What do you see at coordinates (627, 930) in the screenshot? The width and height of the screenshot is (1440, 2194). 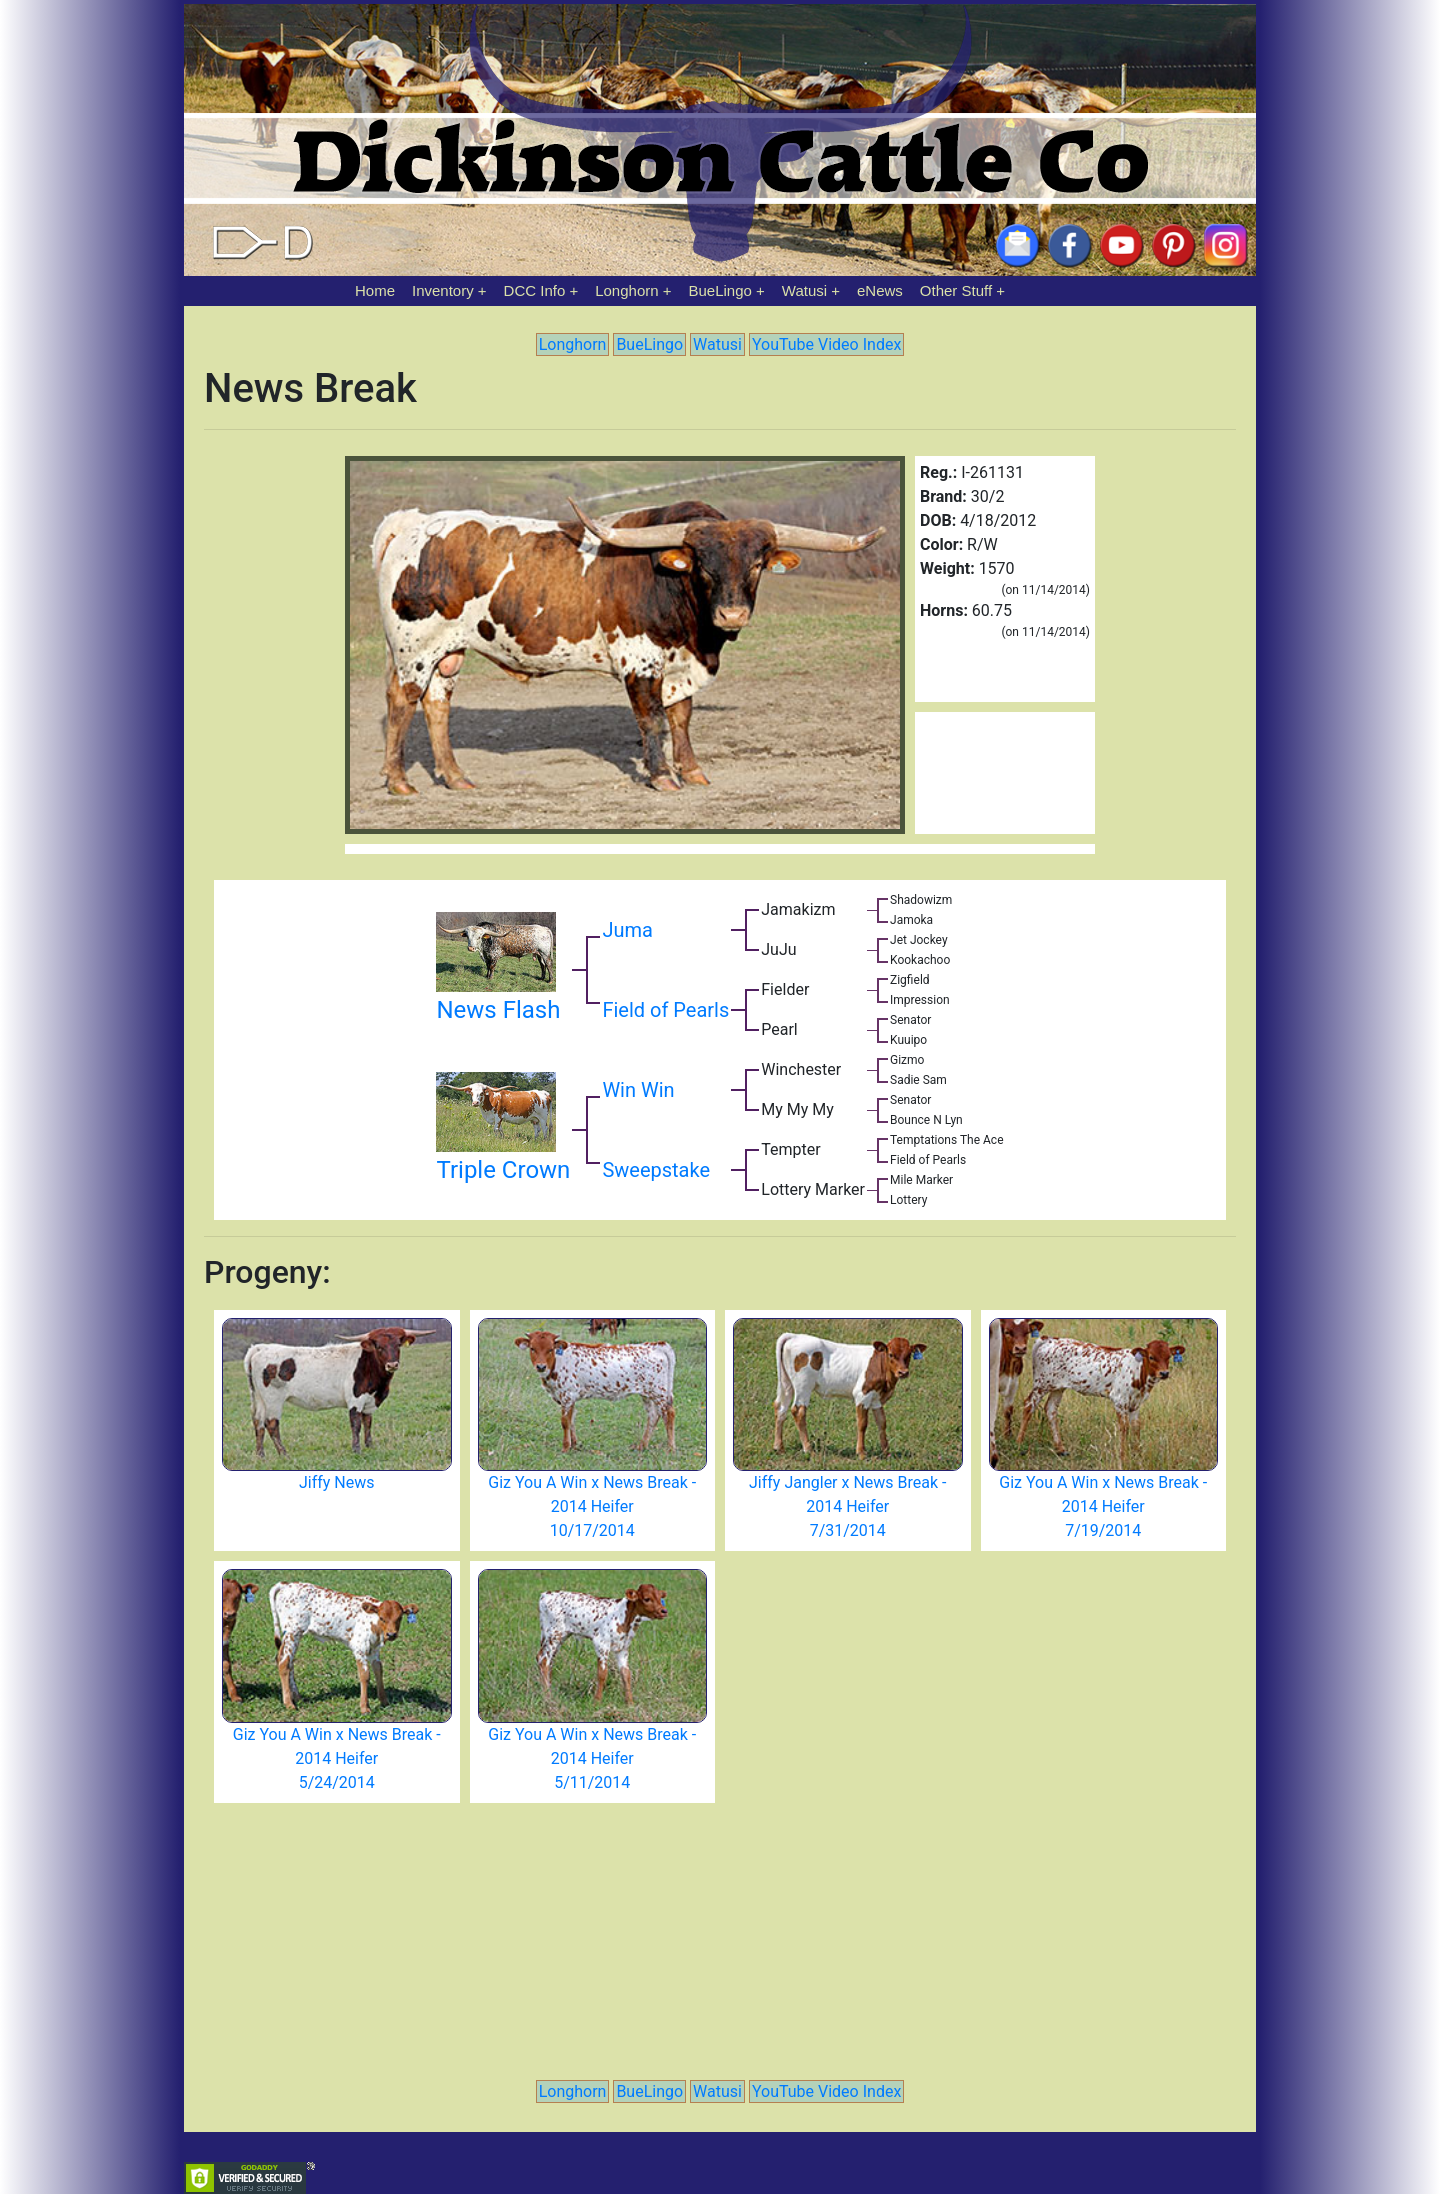 I see `Juma` at bounding box center [627, 930].